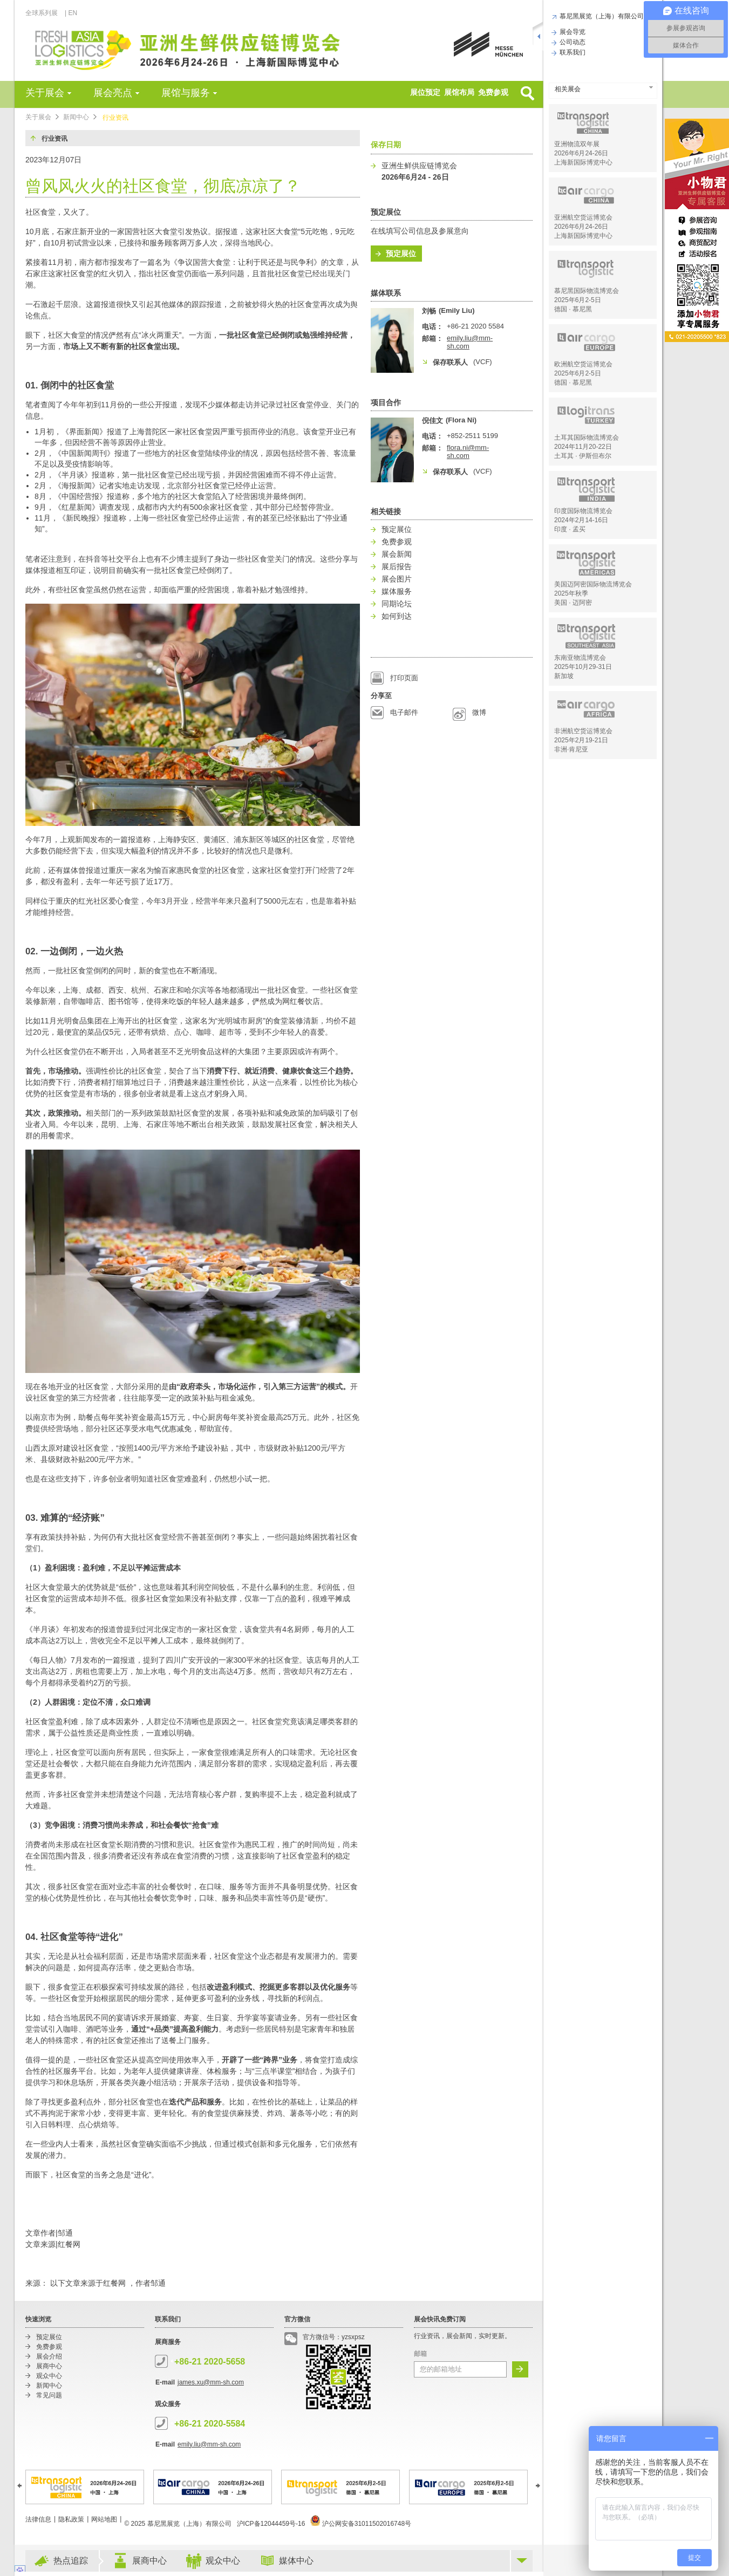 Image resolution: width=729 pixels, height=2576 pixels. What do you see at coordinates (386, 144) in the screenshot?
I see `保存日期` at bounding box center [386, 144].